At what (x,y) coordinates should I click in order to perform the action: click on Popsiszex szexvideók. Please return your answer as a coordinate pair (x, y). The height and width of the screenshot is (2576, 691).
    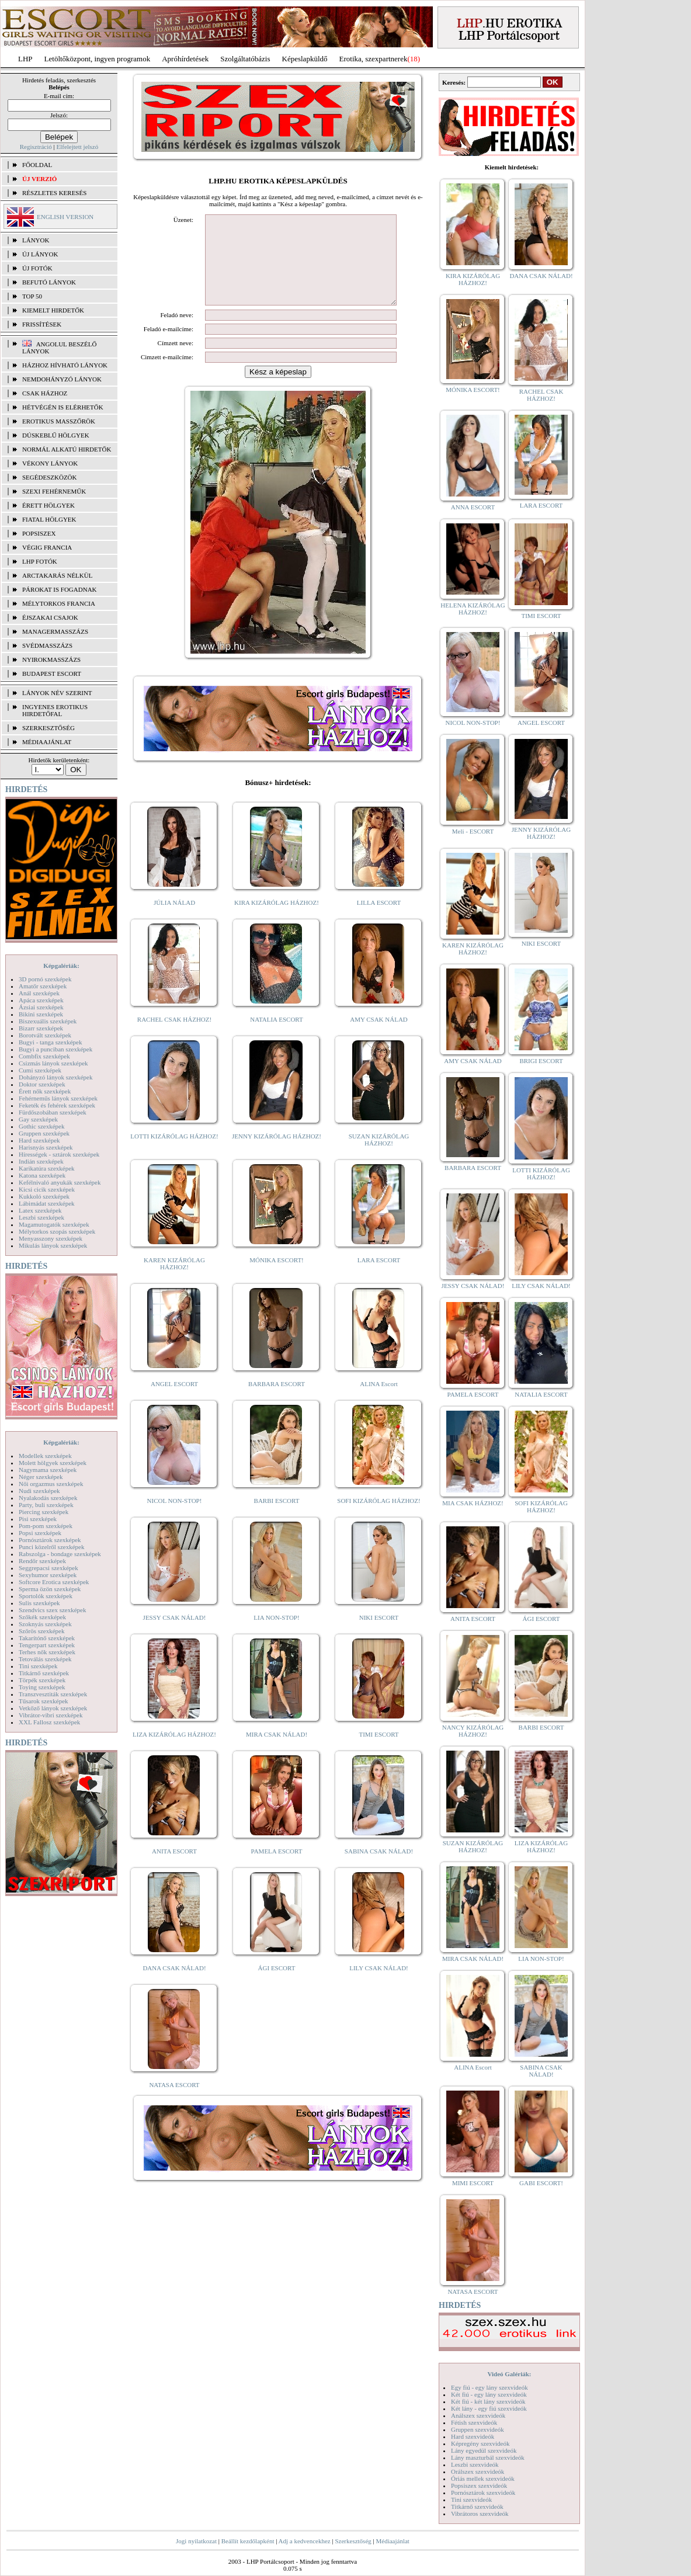
    Looking at the image, I should click on (479, 2485).